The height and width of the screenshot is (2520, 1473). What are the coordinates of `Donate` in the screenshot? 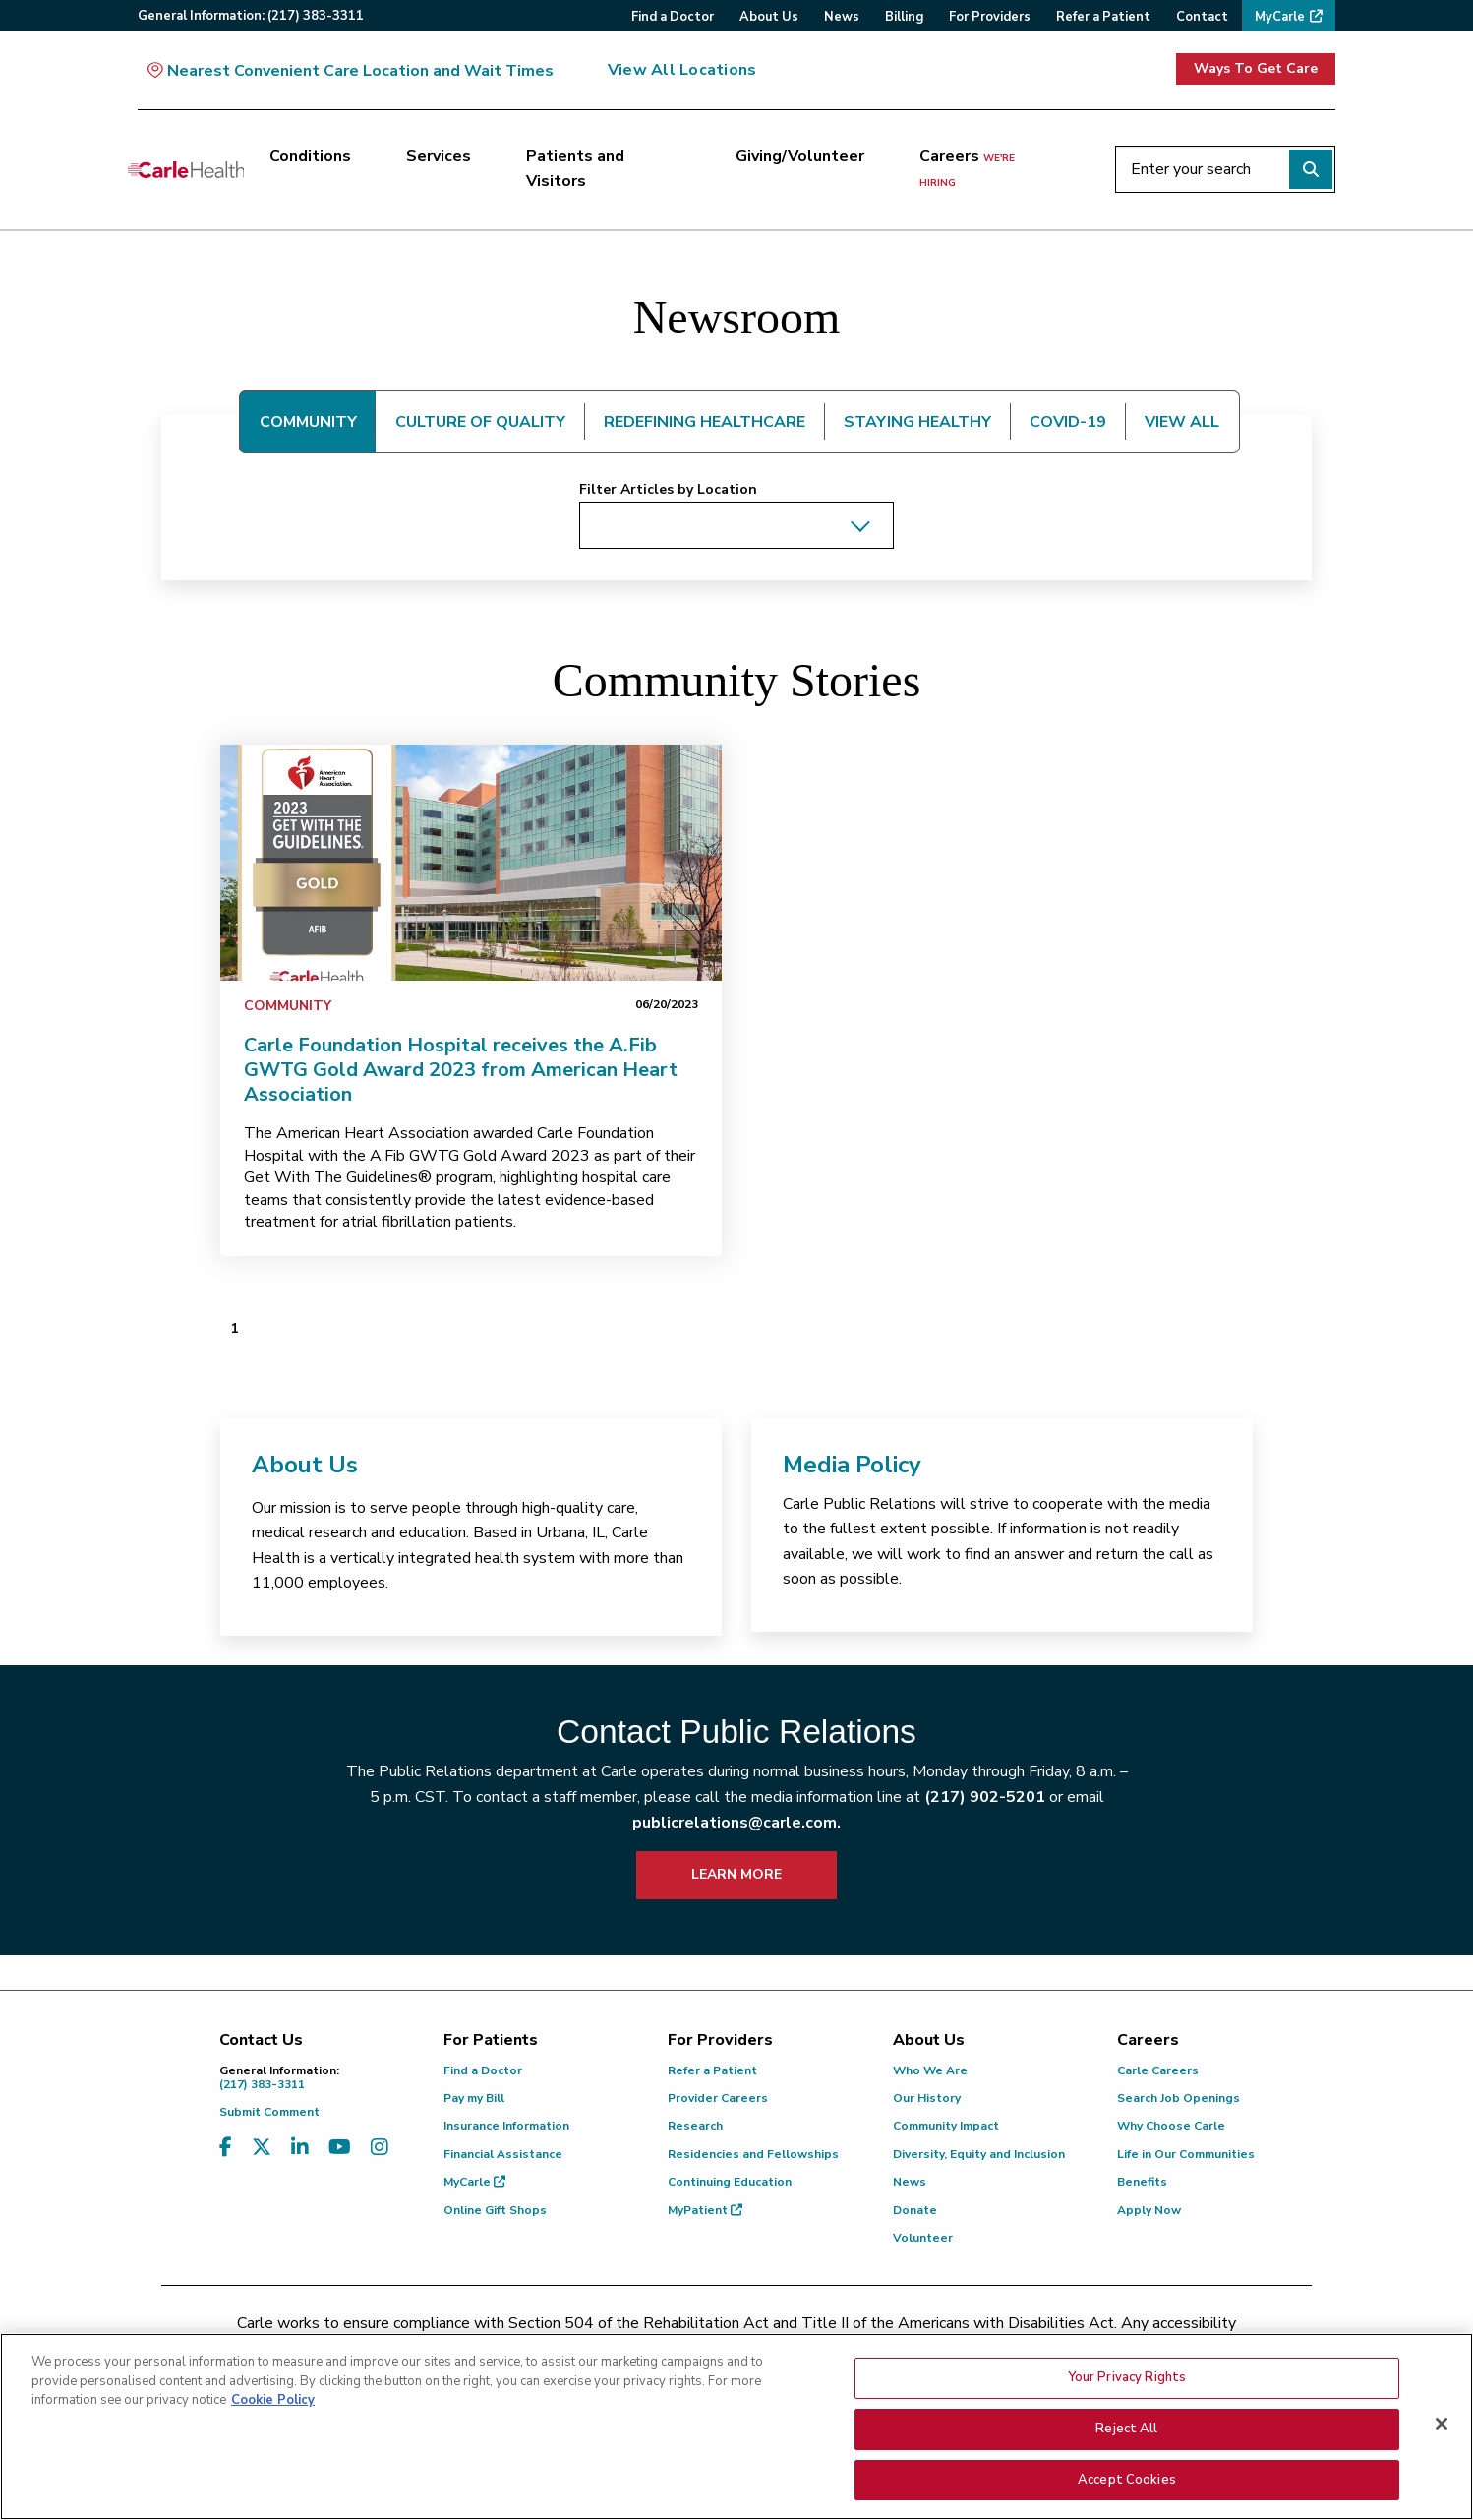 It's located at (915, 2210).